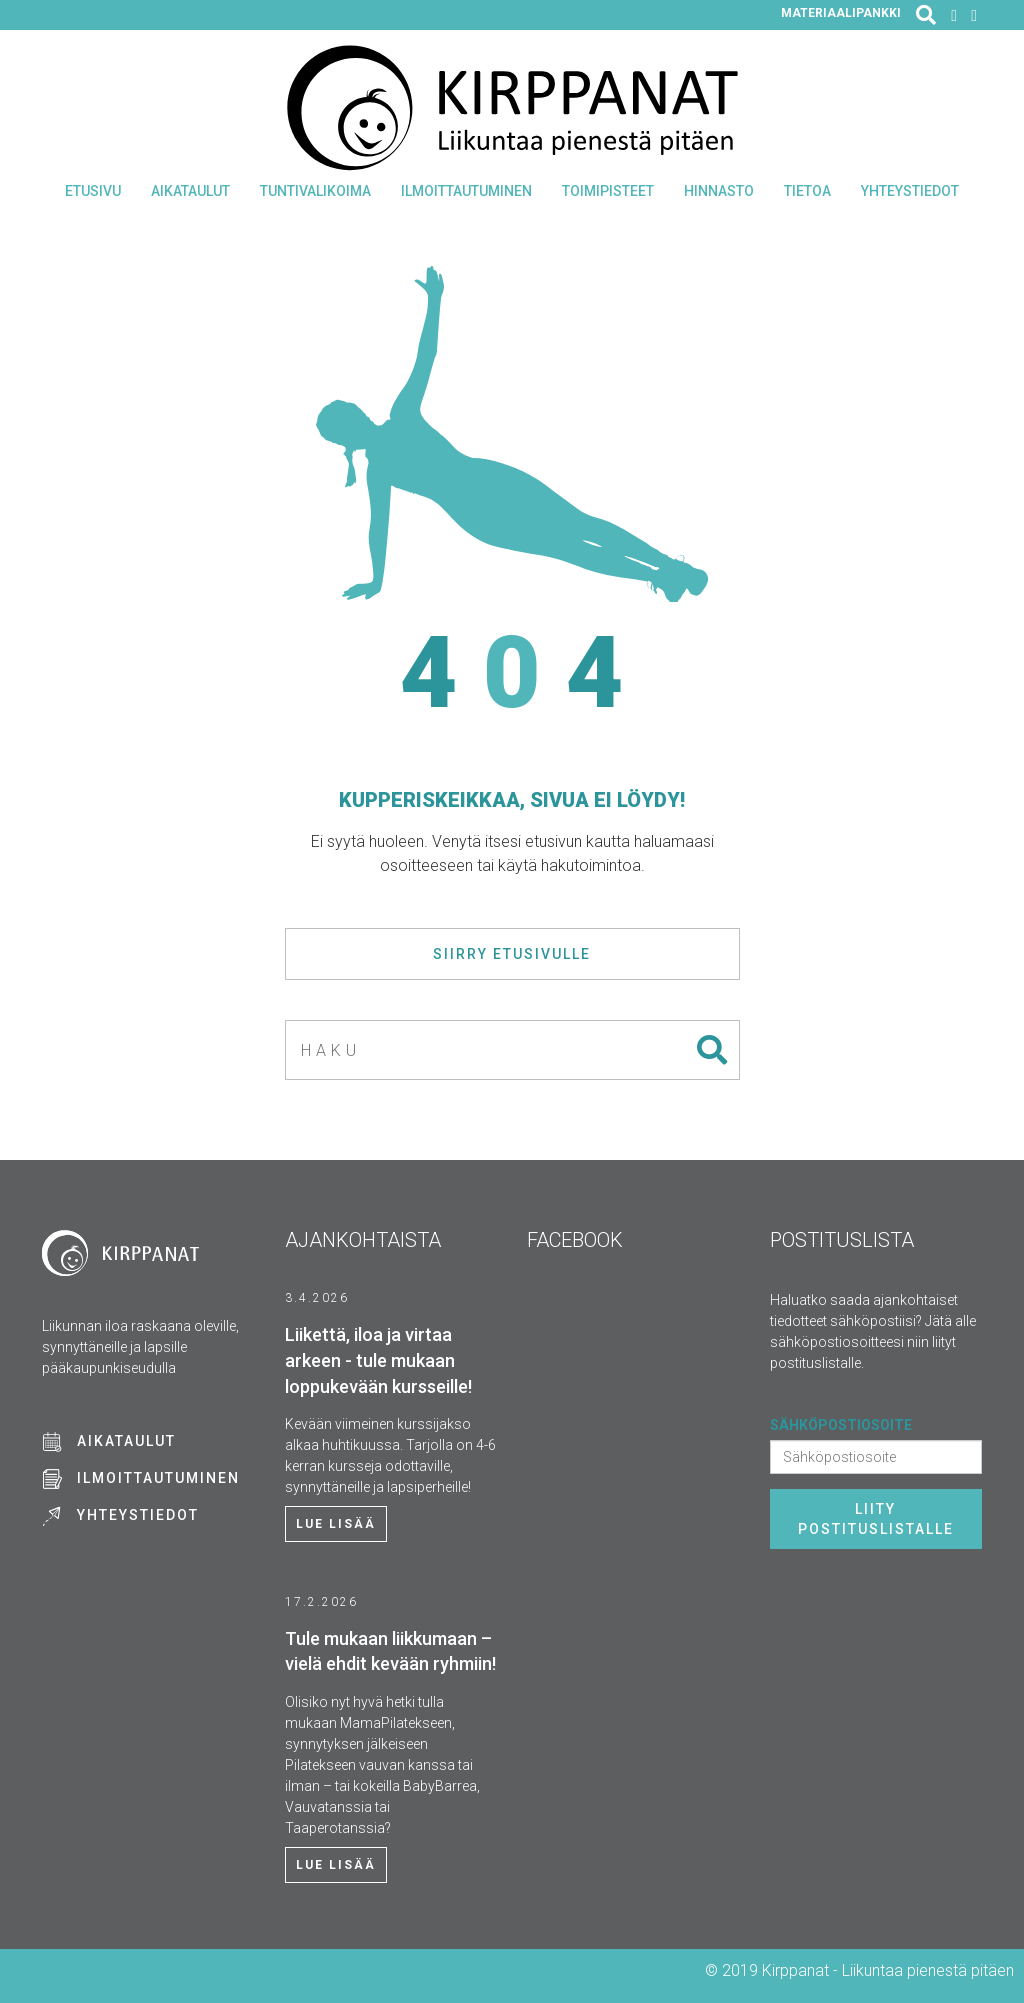 The width and height of the screenshot is (1024, 2003). What do you see at coordinates (93, 191) in the screenshot?
I see `Etusivu` at bounding box center [93, 191].